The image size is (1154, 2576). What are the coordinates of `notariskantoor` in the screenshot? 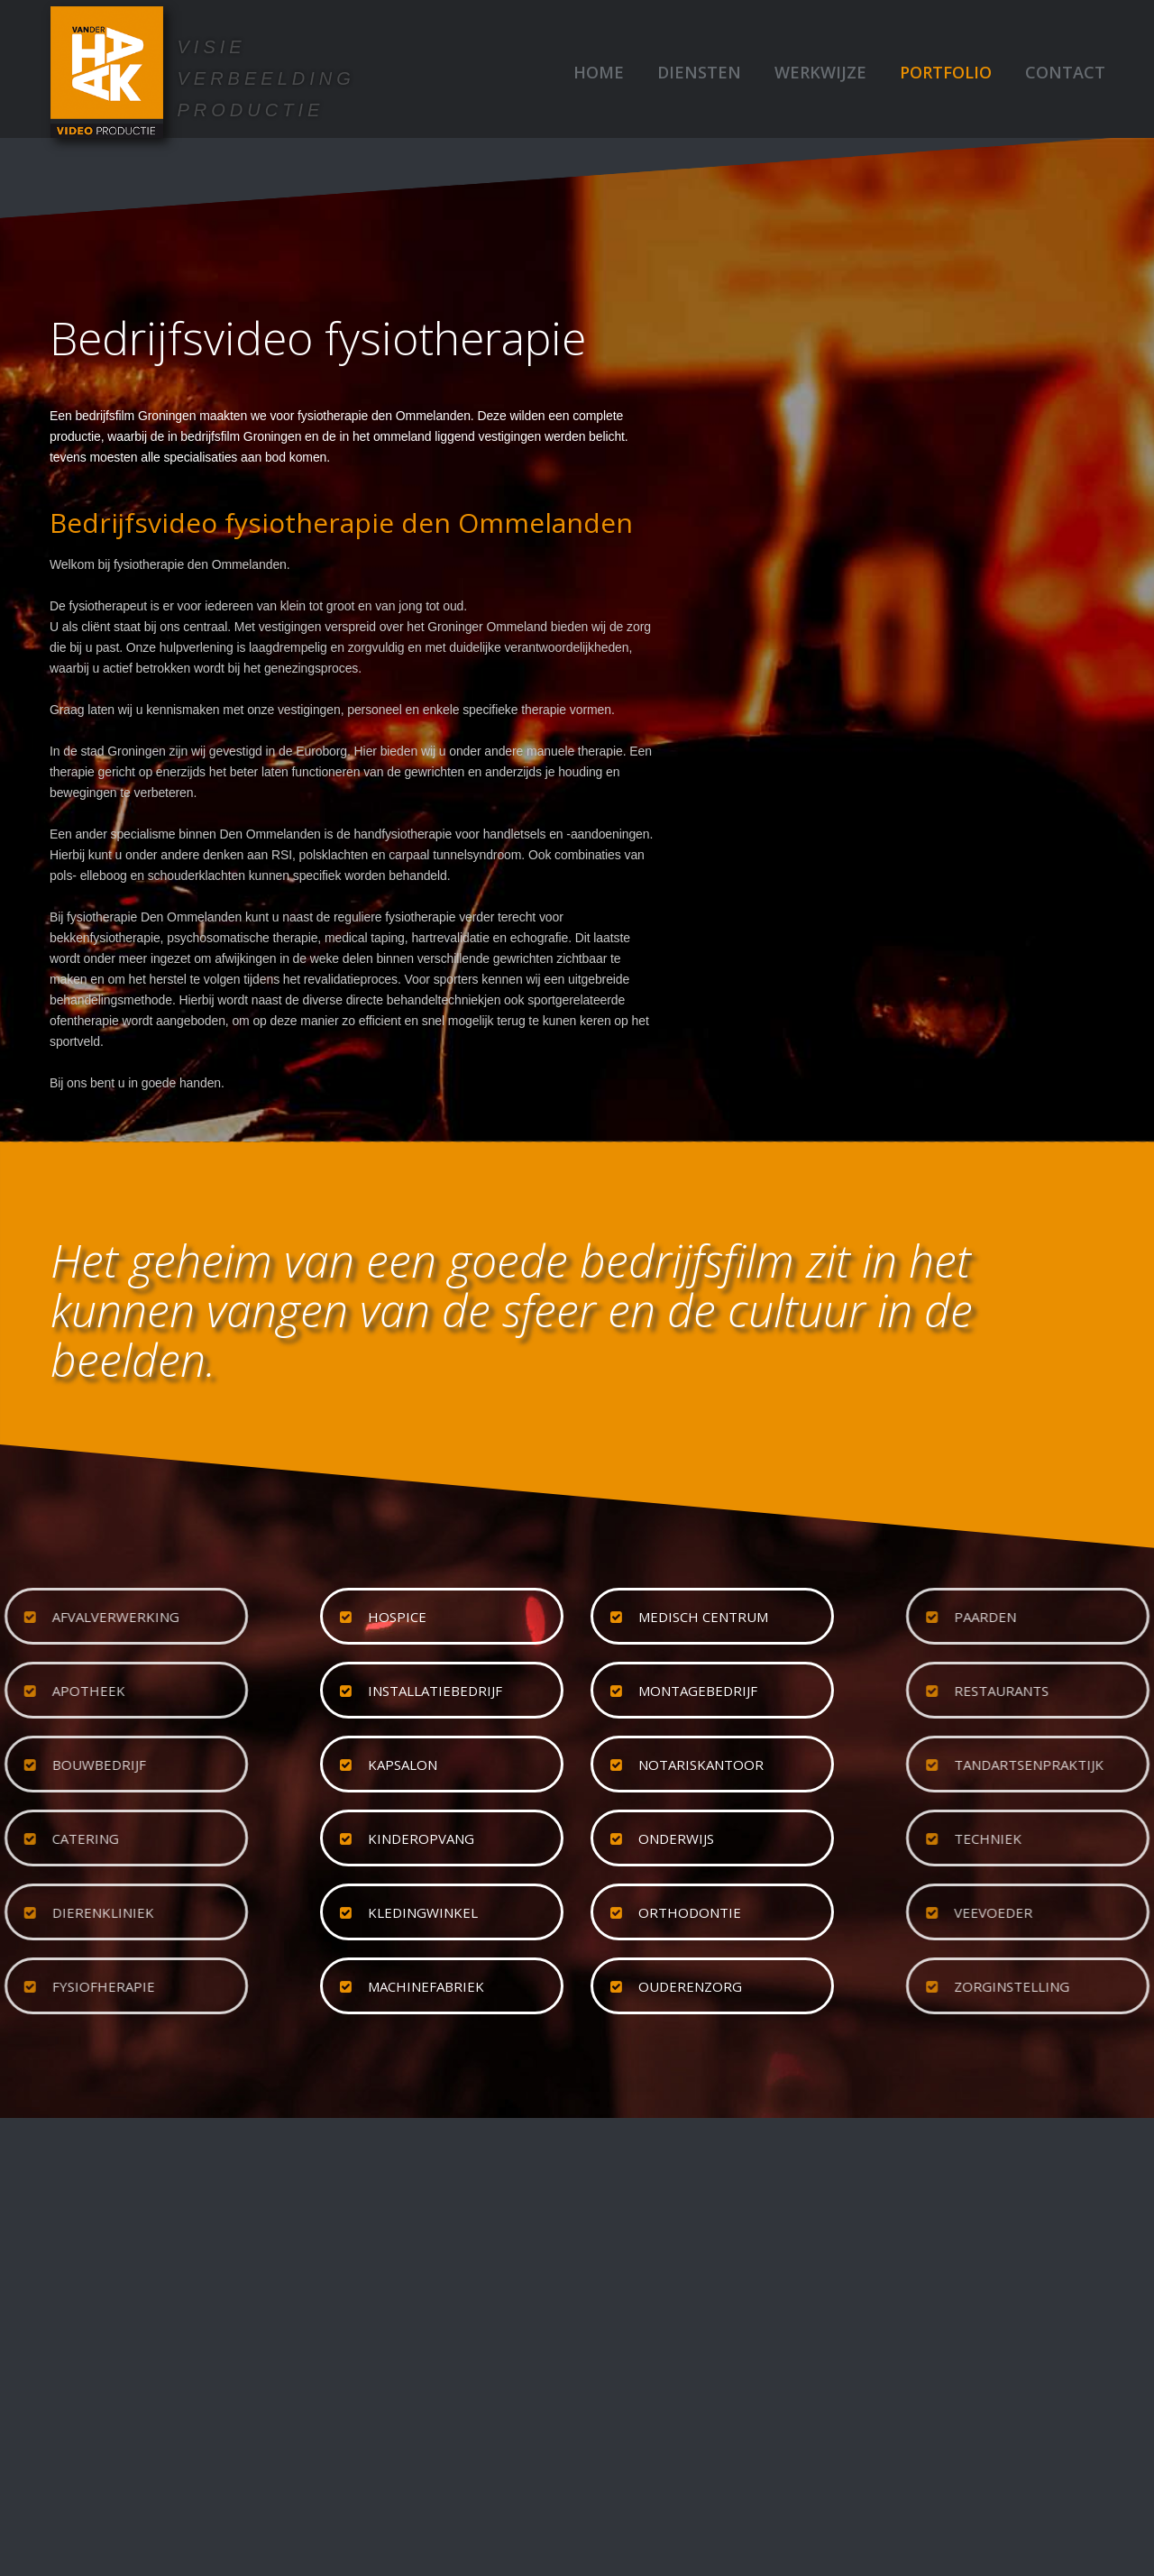 It's located at (701, 1765).